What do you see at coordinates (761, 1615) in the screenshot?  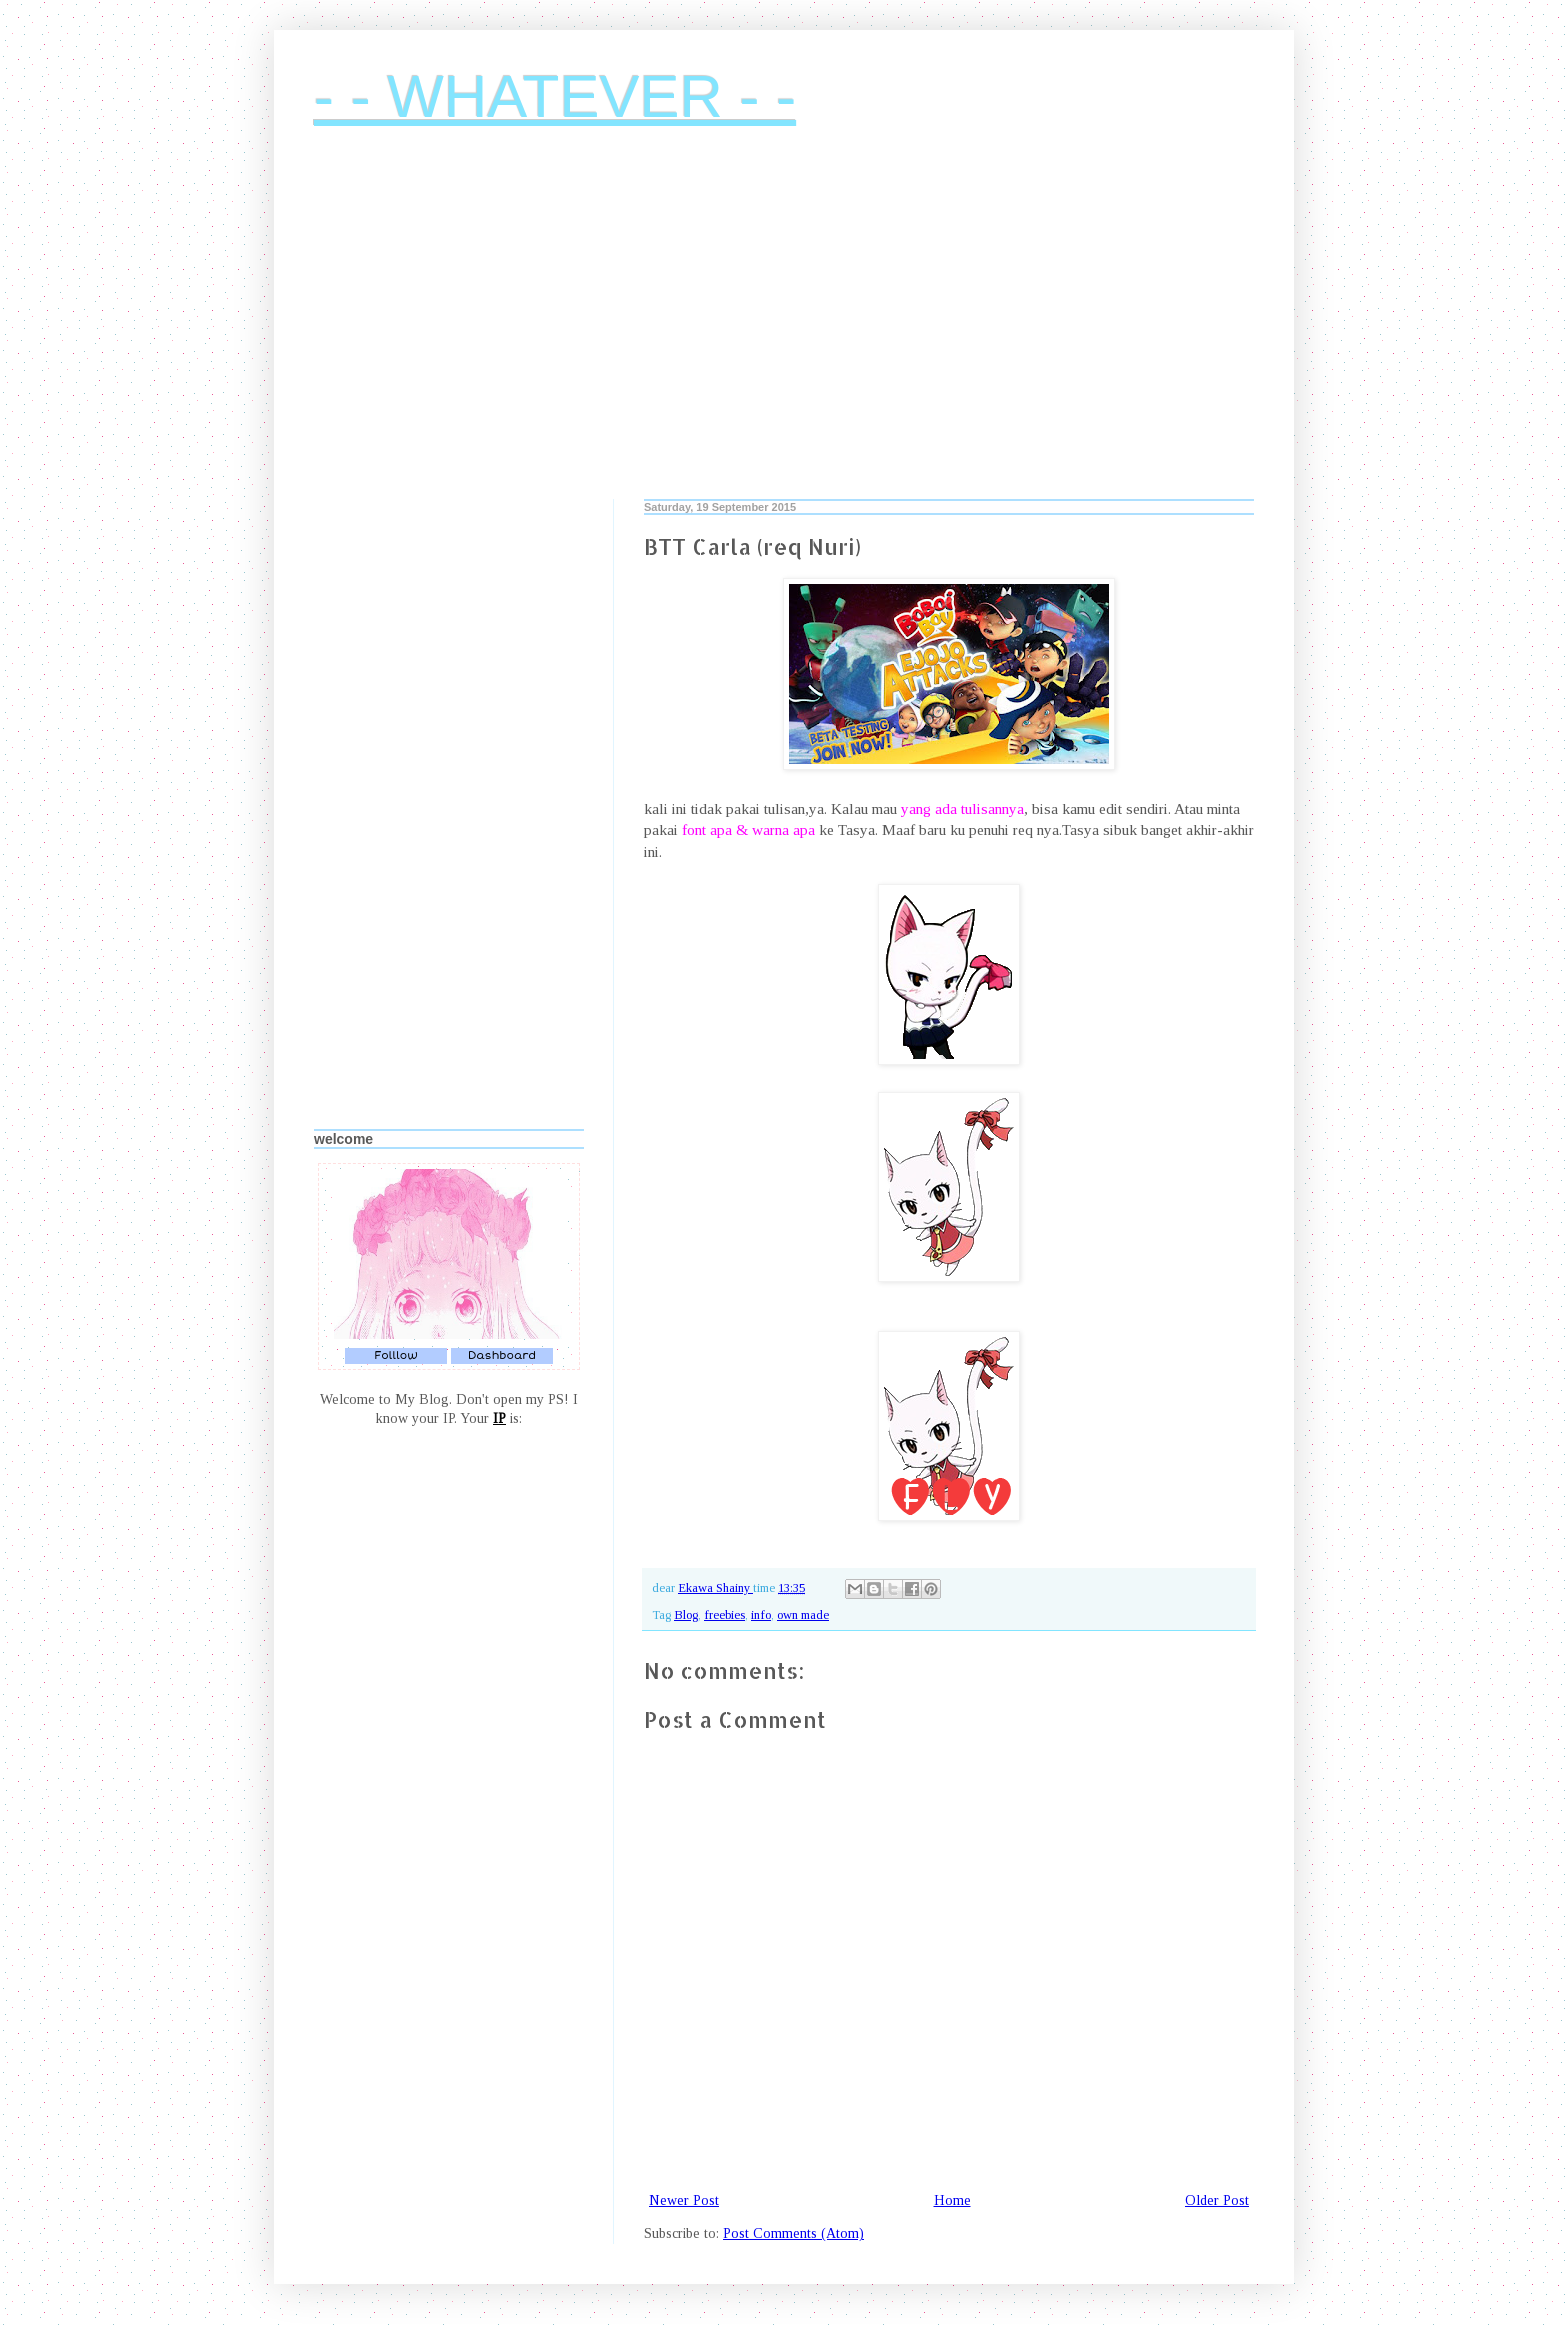 I see `info` at bounding box center [761, 1615].